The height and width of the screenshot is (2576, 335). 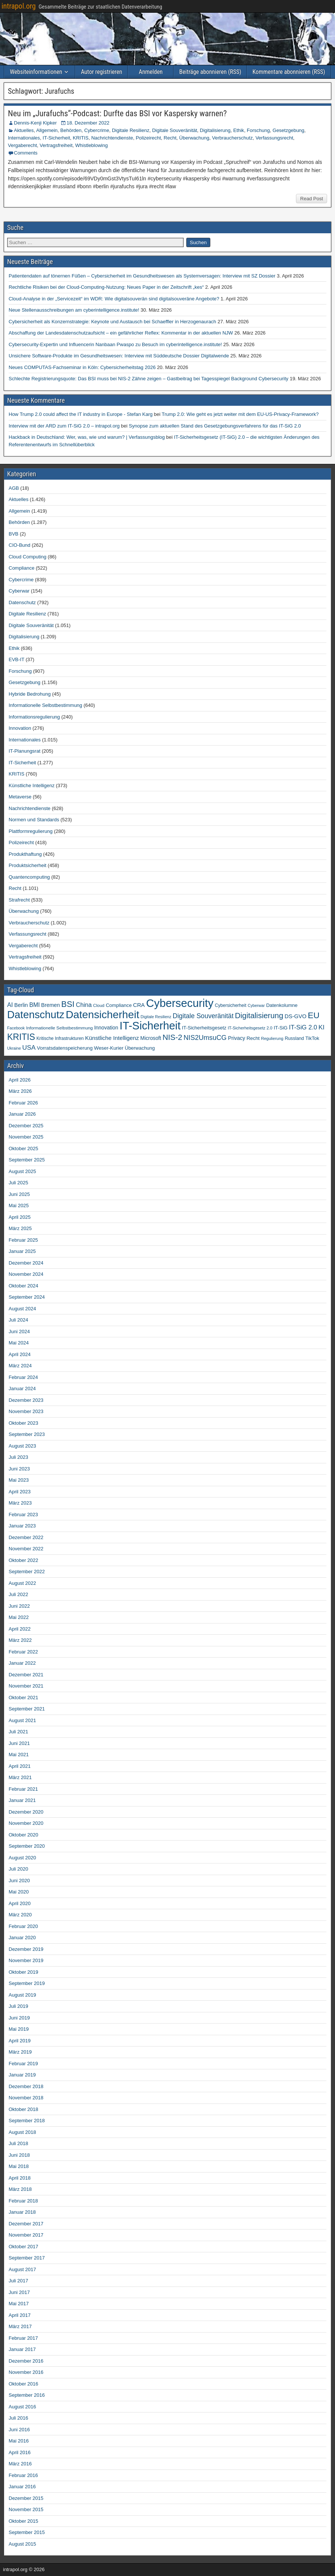 What do you see at coordinates (26, 2361) in the screenshot?
I see `Dezember 2016` at bounding box center [26, 2361].